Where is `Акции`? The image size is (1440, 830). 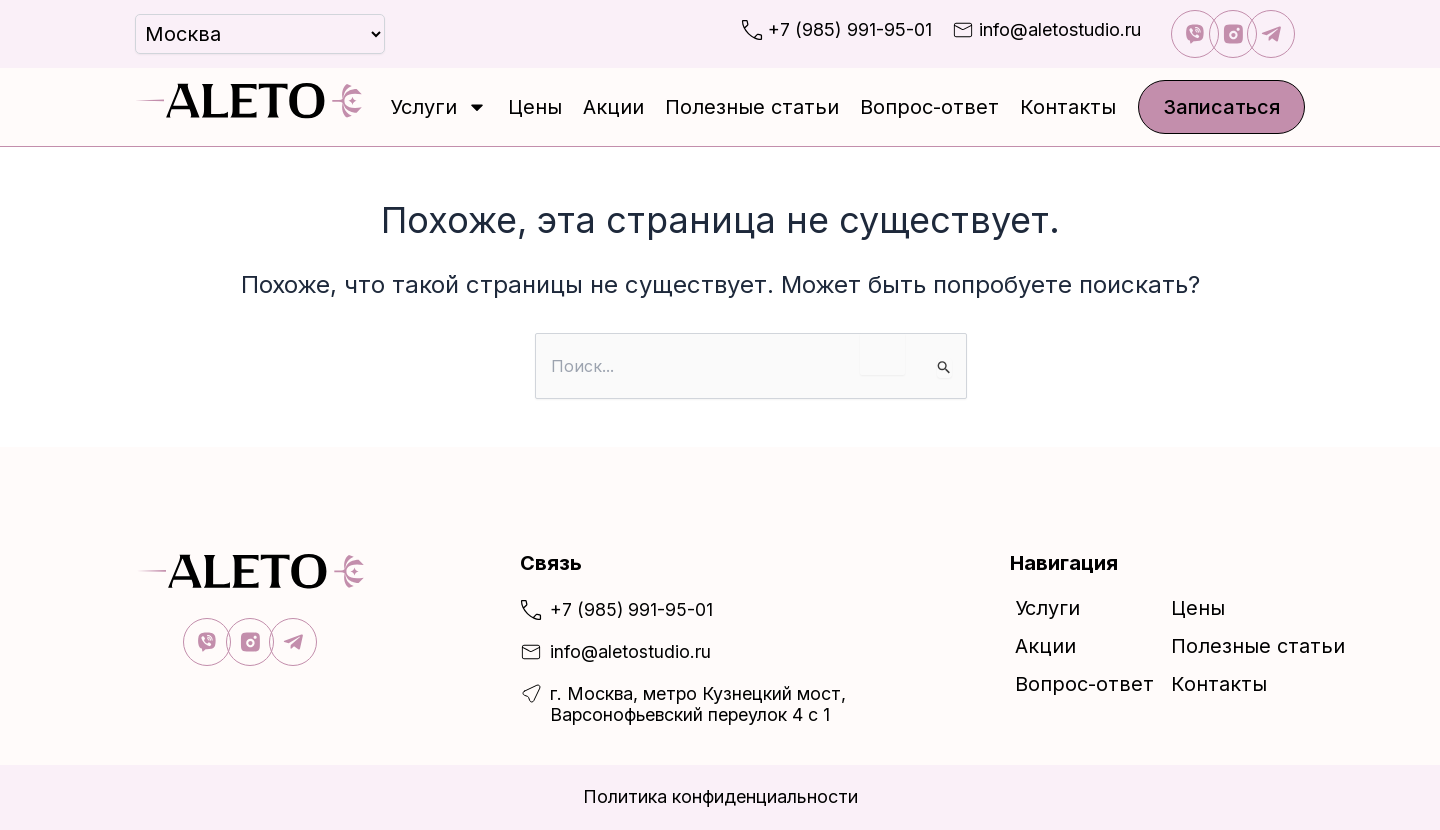 Акции is located at coordinates (613, 107).